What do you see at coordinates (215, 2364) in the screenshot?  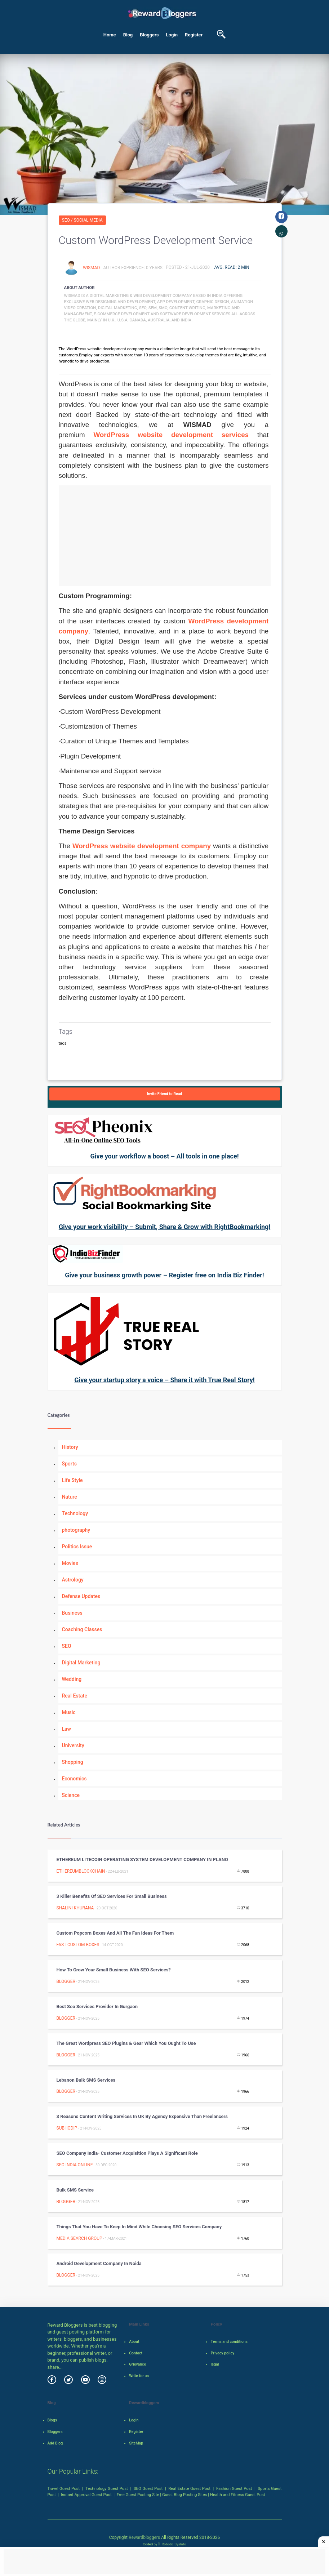 I see `legal` at bounding box center [215, 2364].